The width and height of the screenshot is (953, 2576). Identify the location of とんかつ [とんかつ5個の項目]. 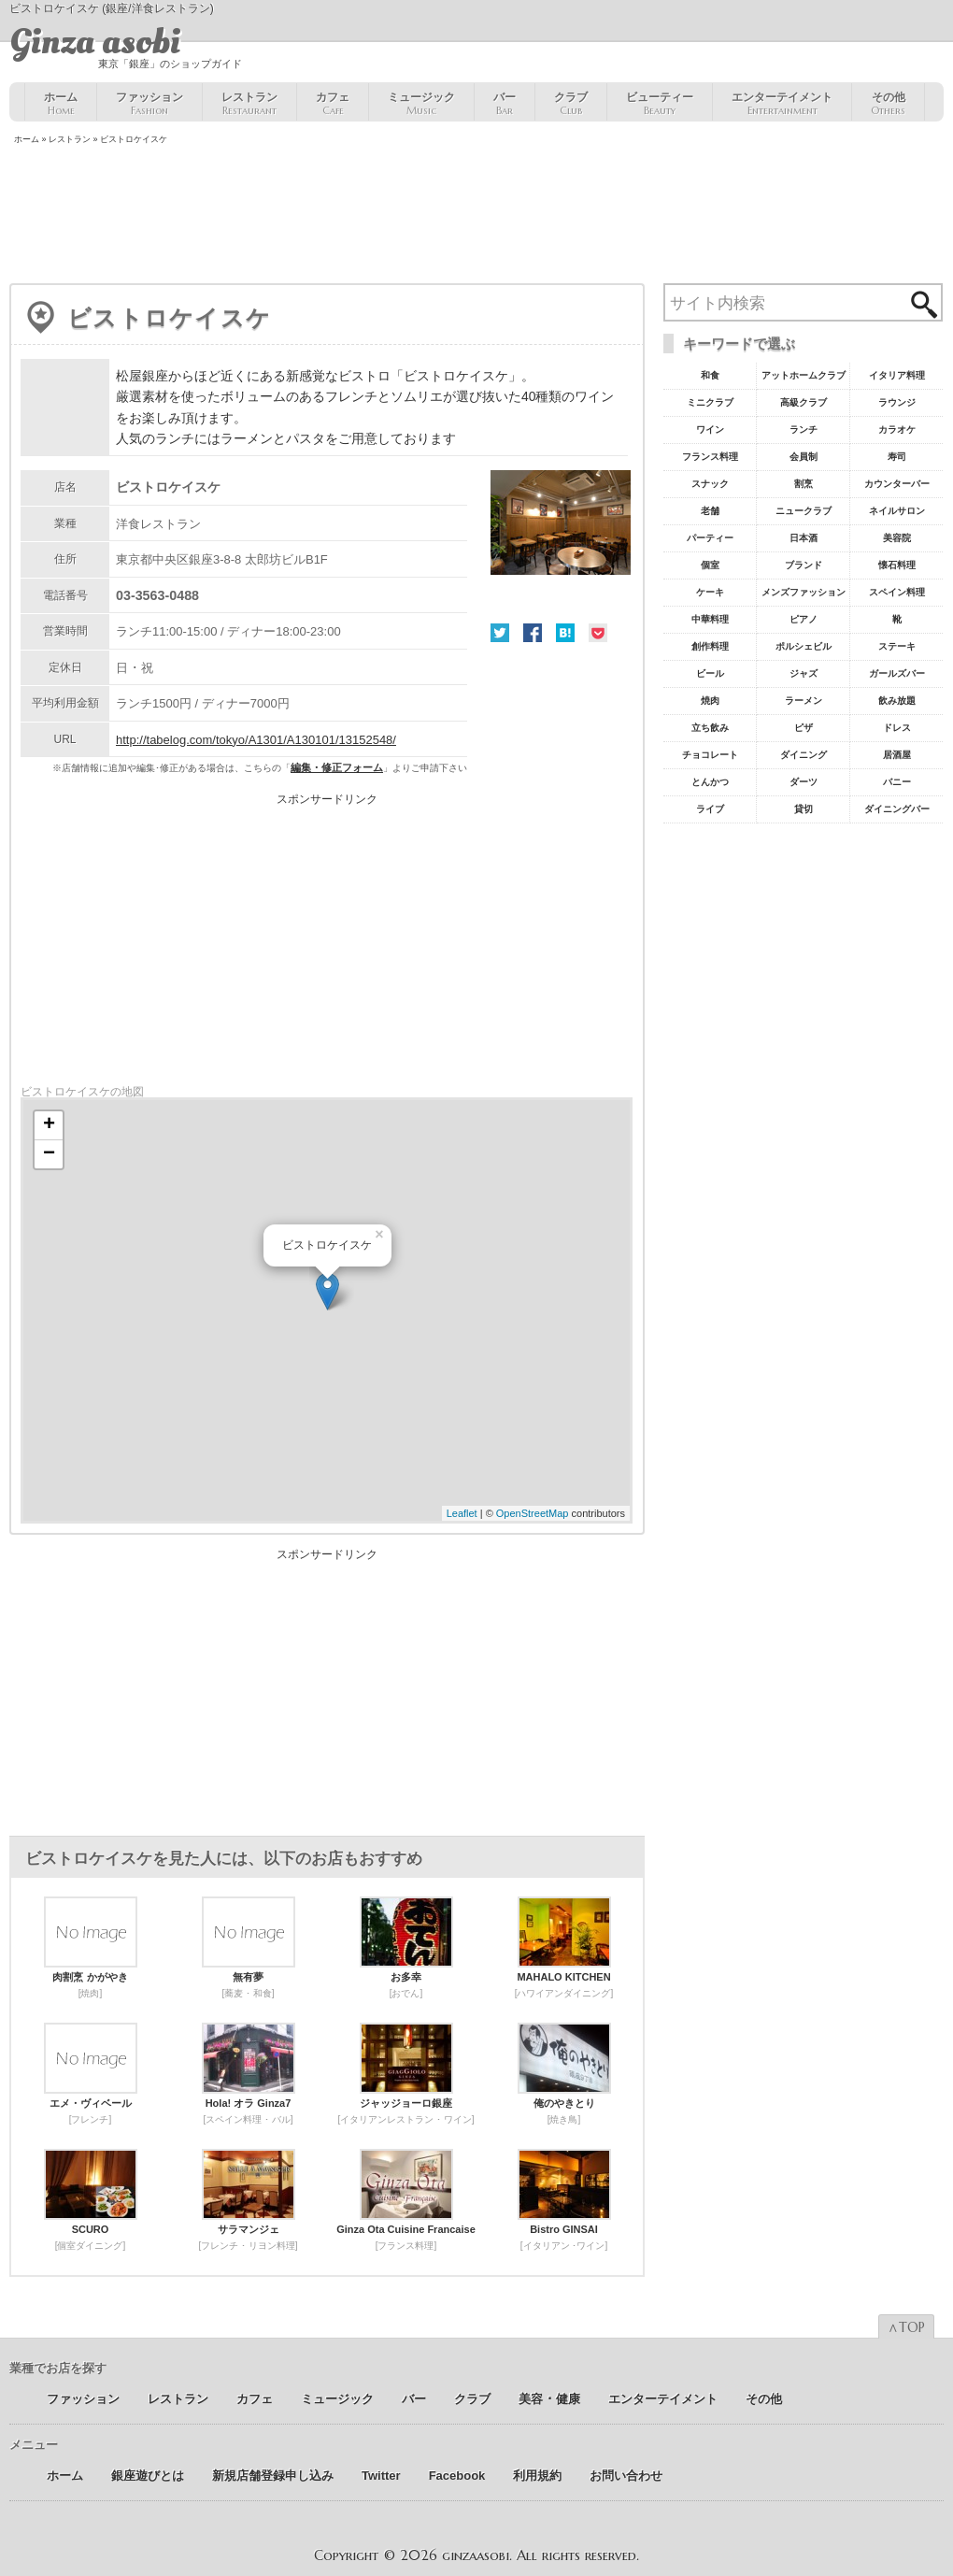
(710, 782).